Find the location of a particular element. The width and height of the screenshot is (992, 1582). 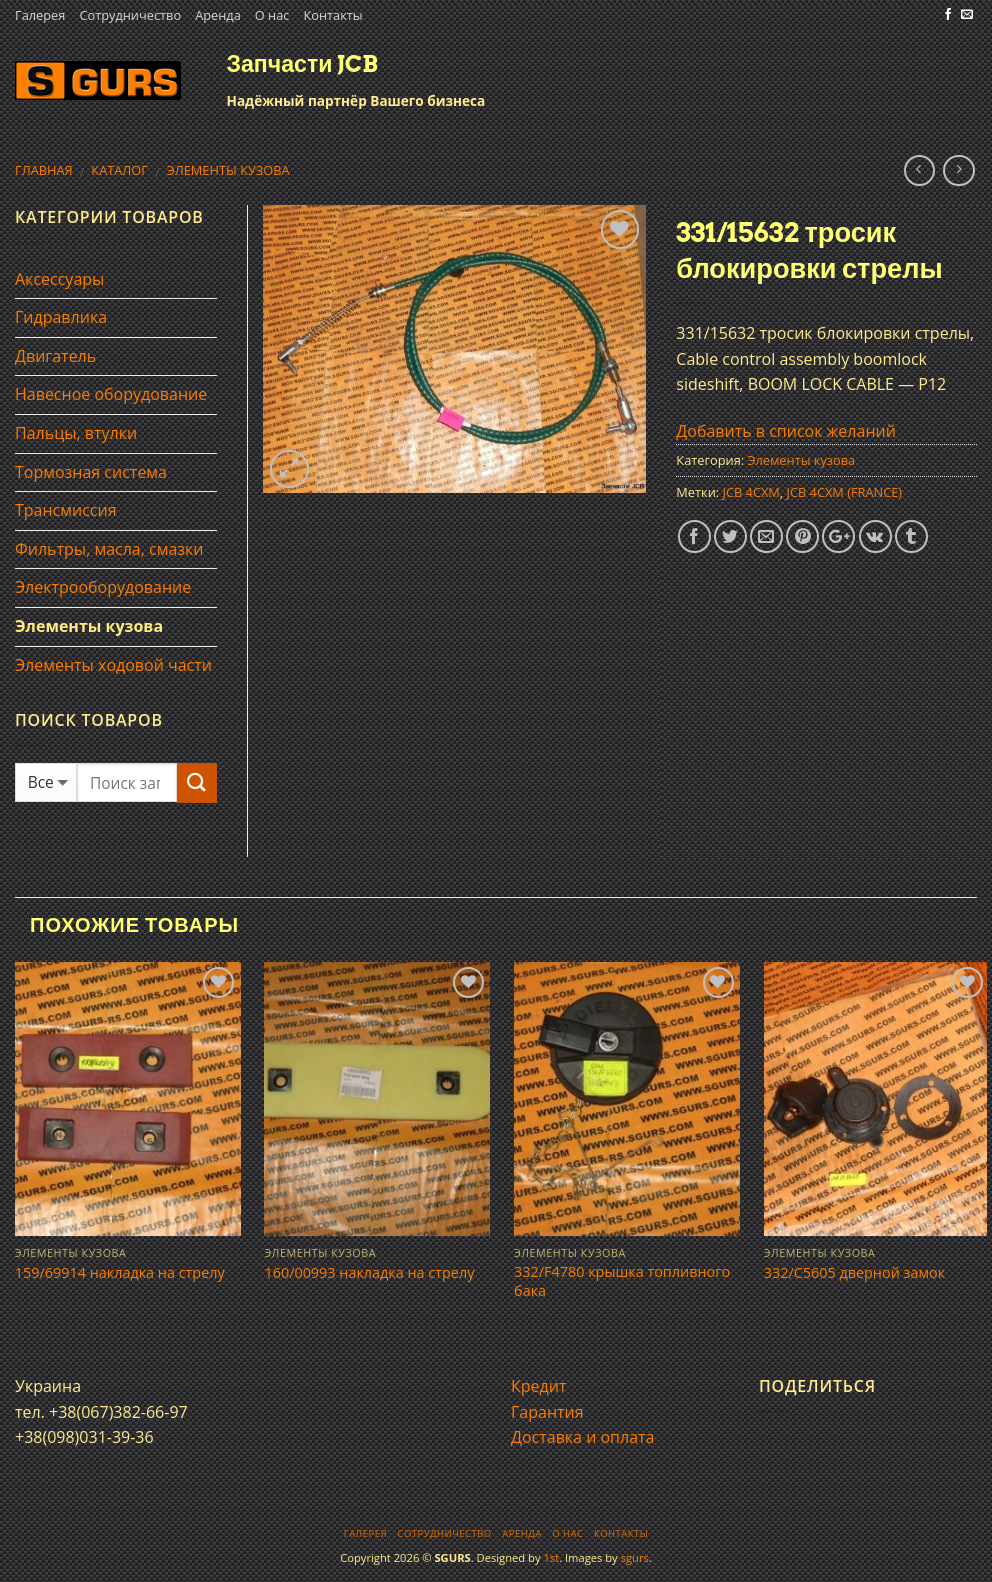

Аренда is located at coordinates (218, 15).